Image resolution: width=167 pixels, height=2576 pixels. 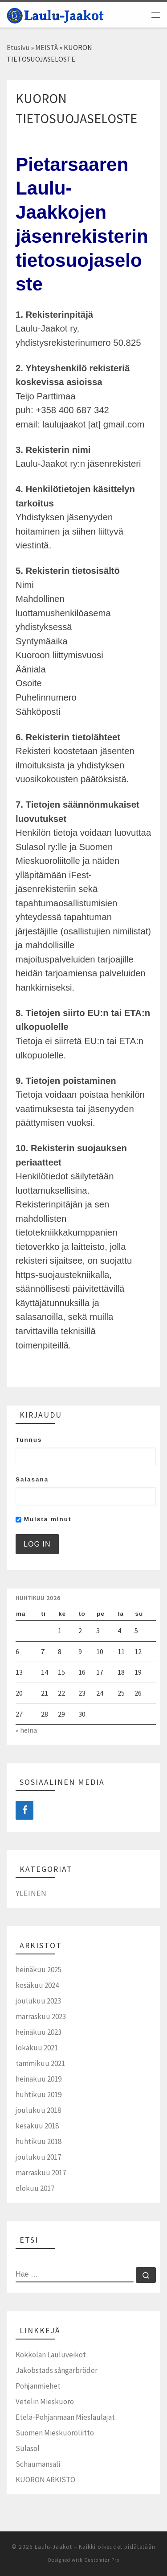 What do you see at coordinates (41, 2173) in the screenshot?
I see `marraskuu 2017` at bounding box center [41, 2173].